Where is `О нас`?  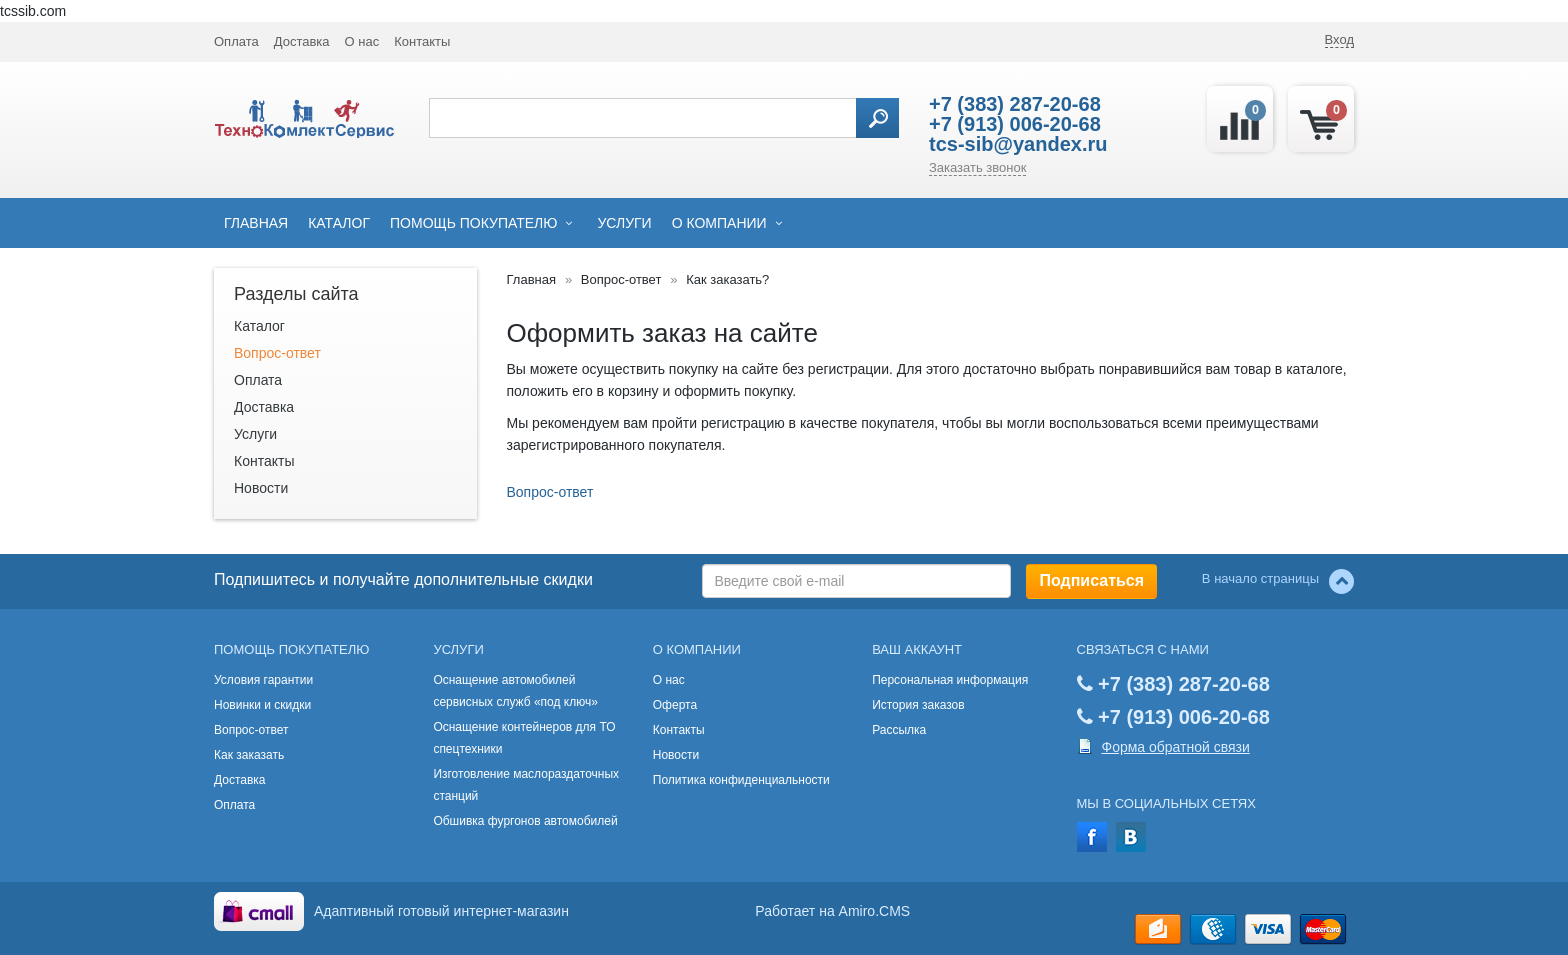
О нас is located at coordinates (362, 41).